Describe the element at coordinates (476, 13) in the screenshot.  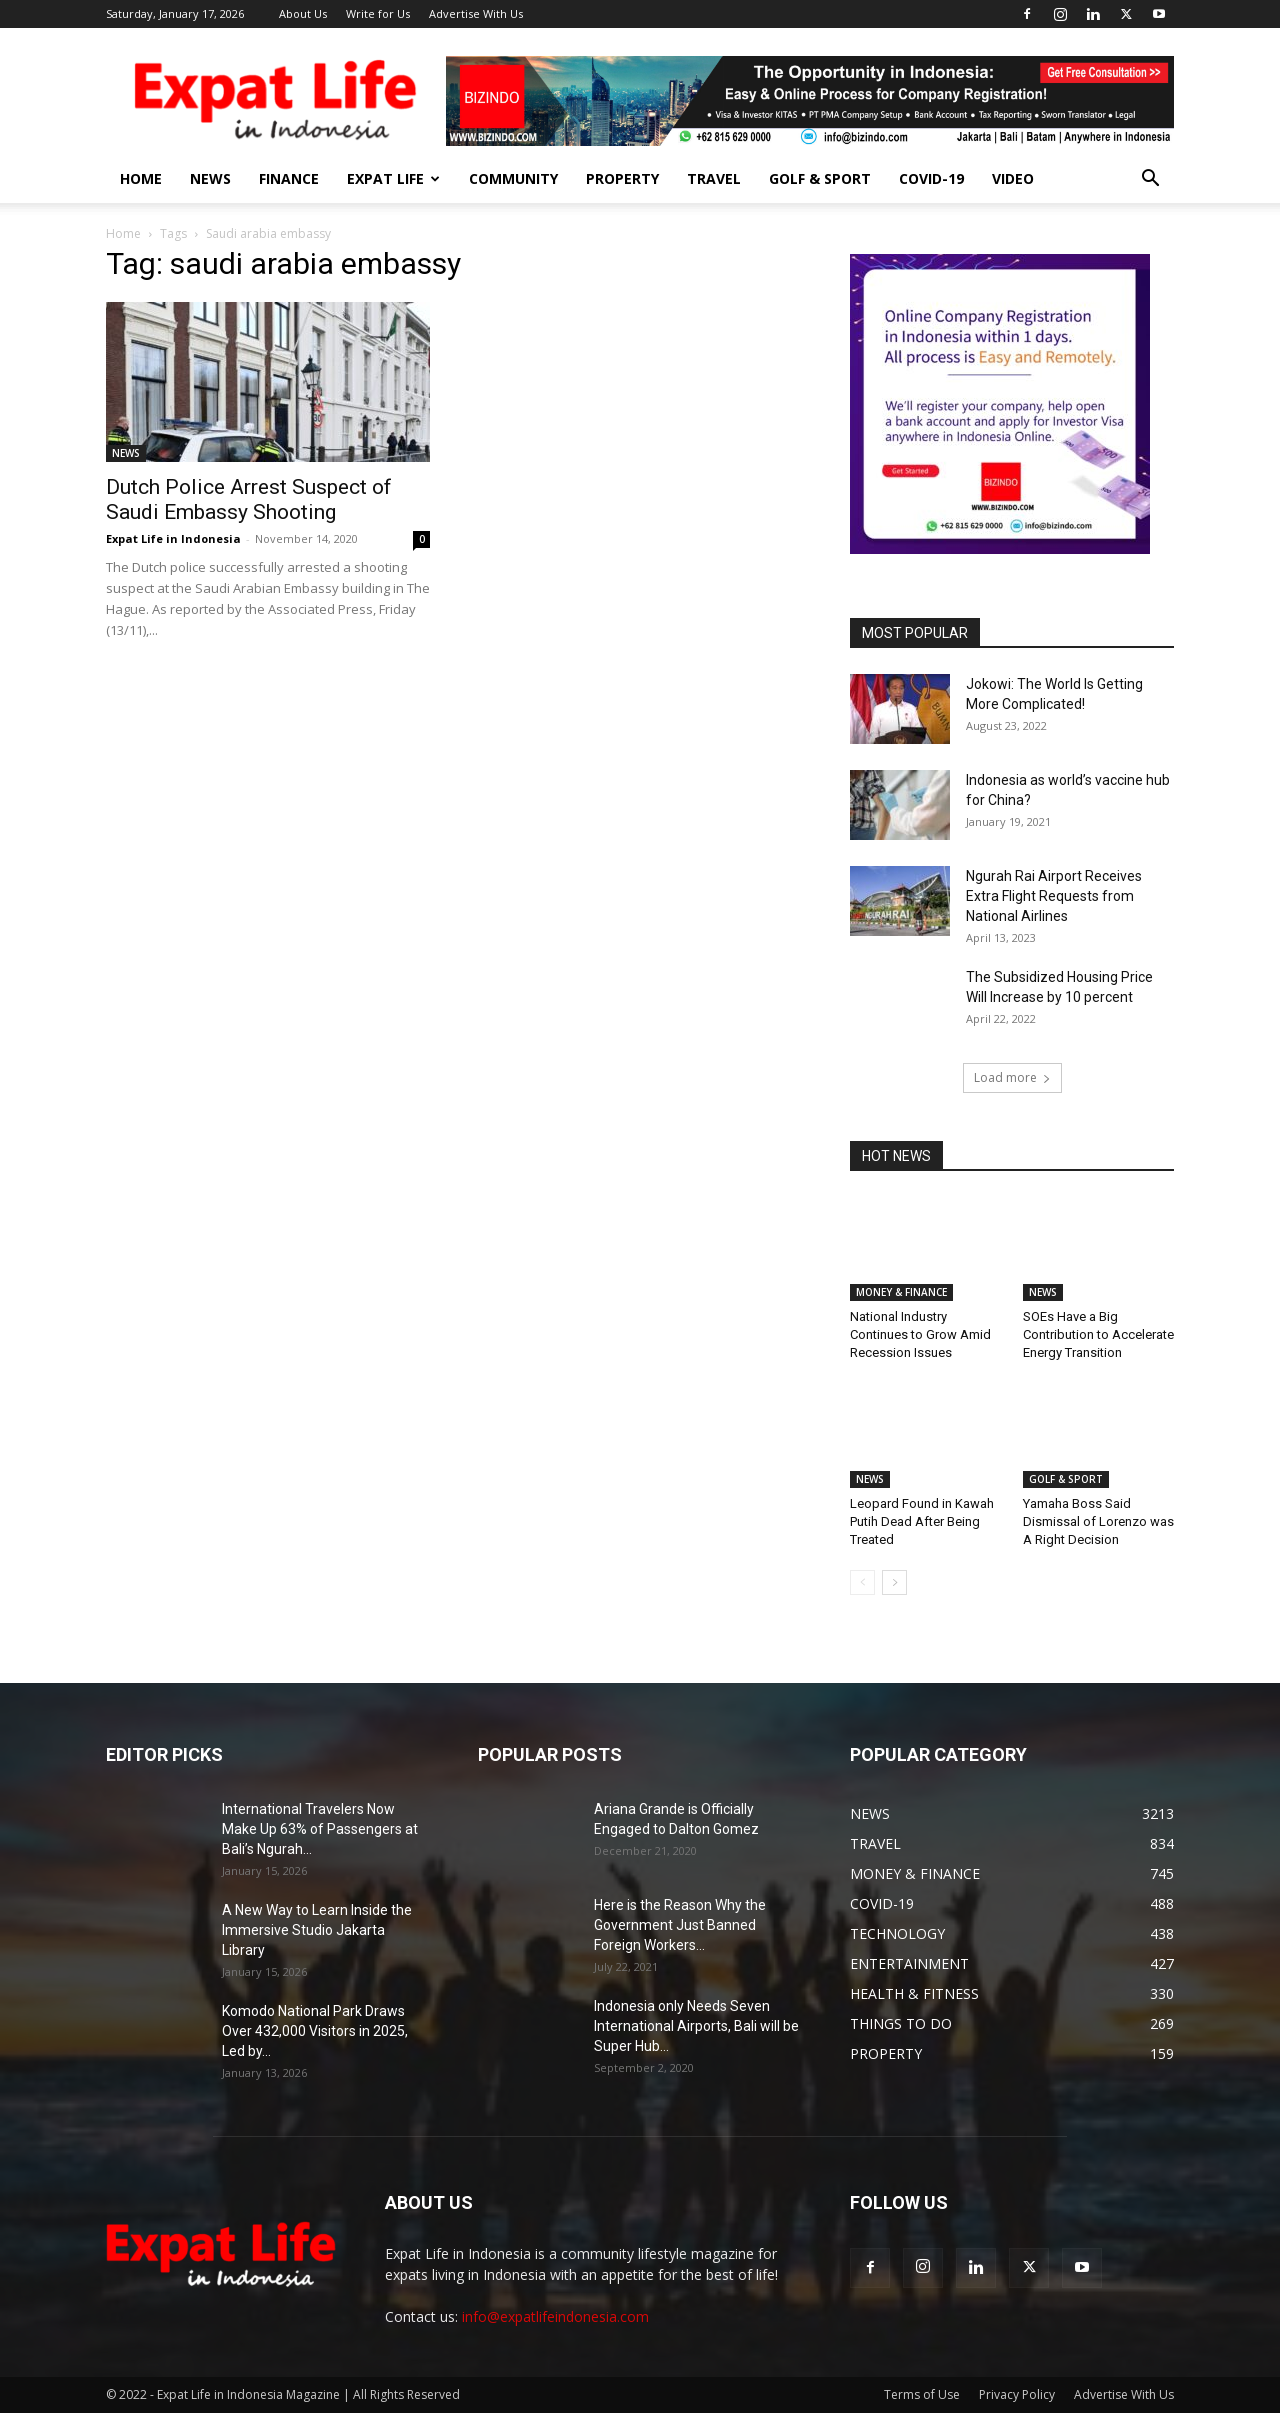
I see `Advertise With Us` at that location.